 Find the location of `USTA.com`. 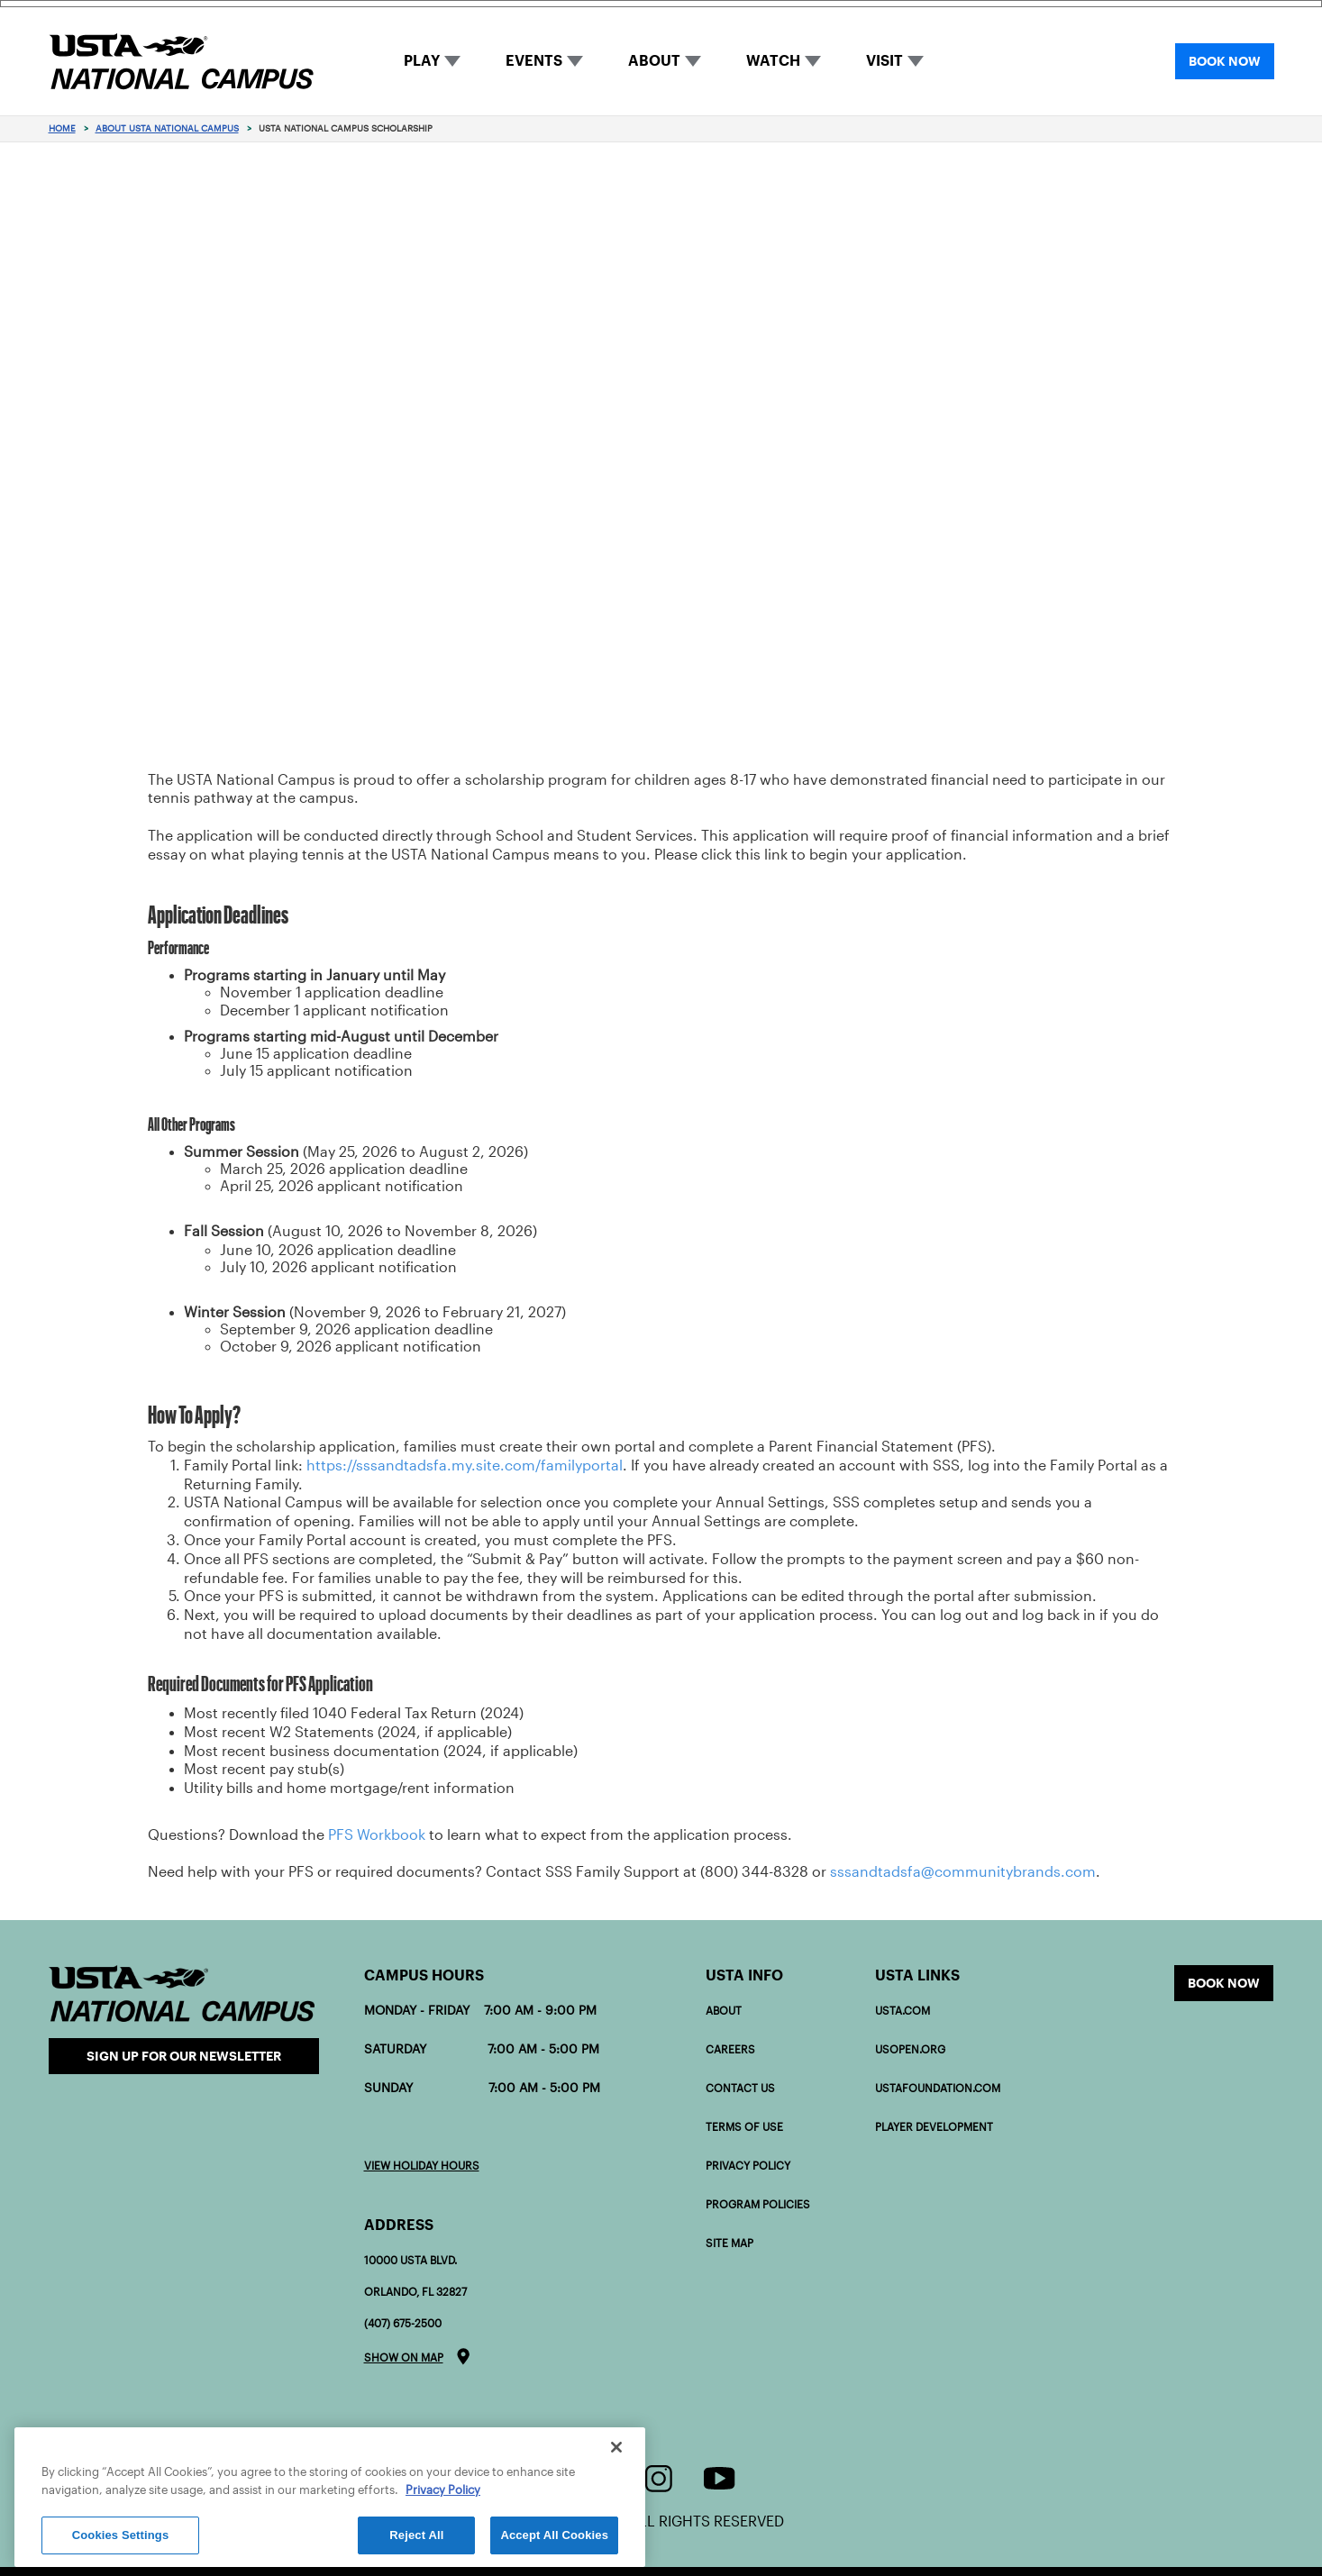

USTA.com is located at coordinates (902, 2010).